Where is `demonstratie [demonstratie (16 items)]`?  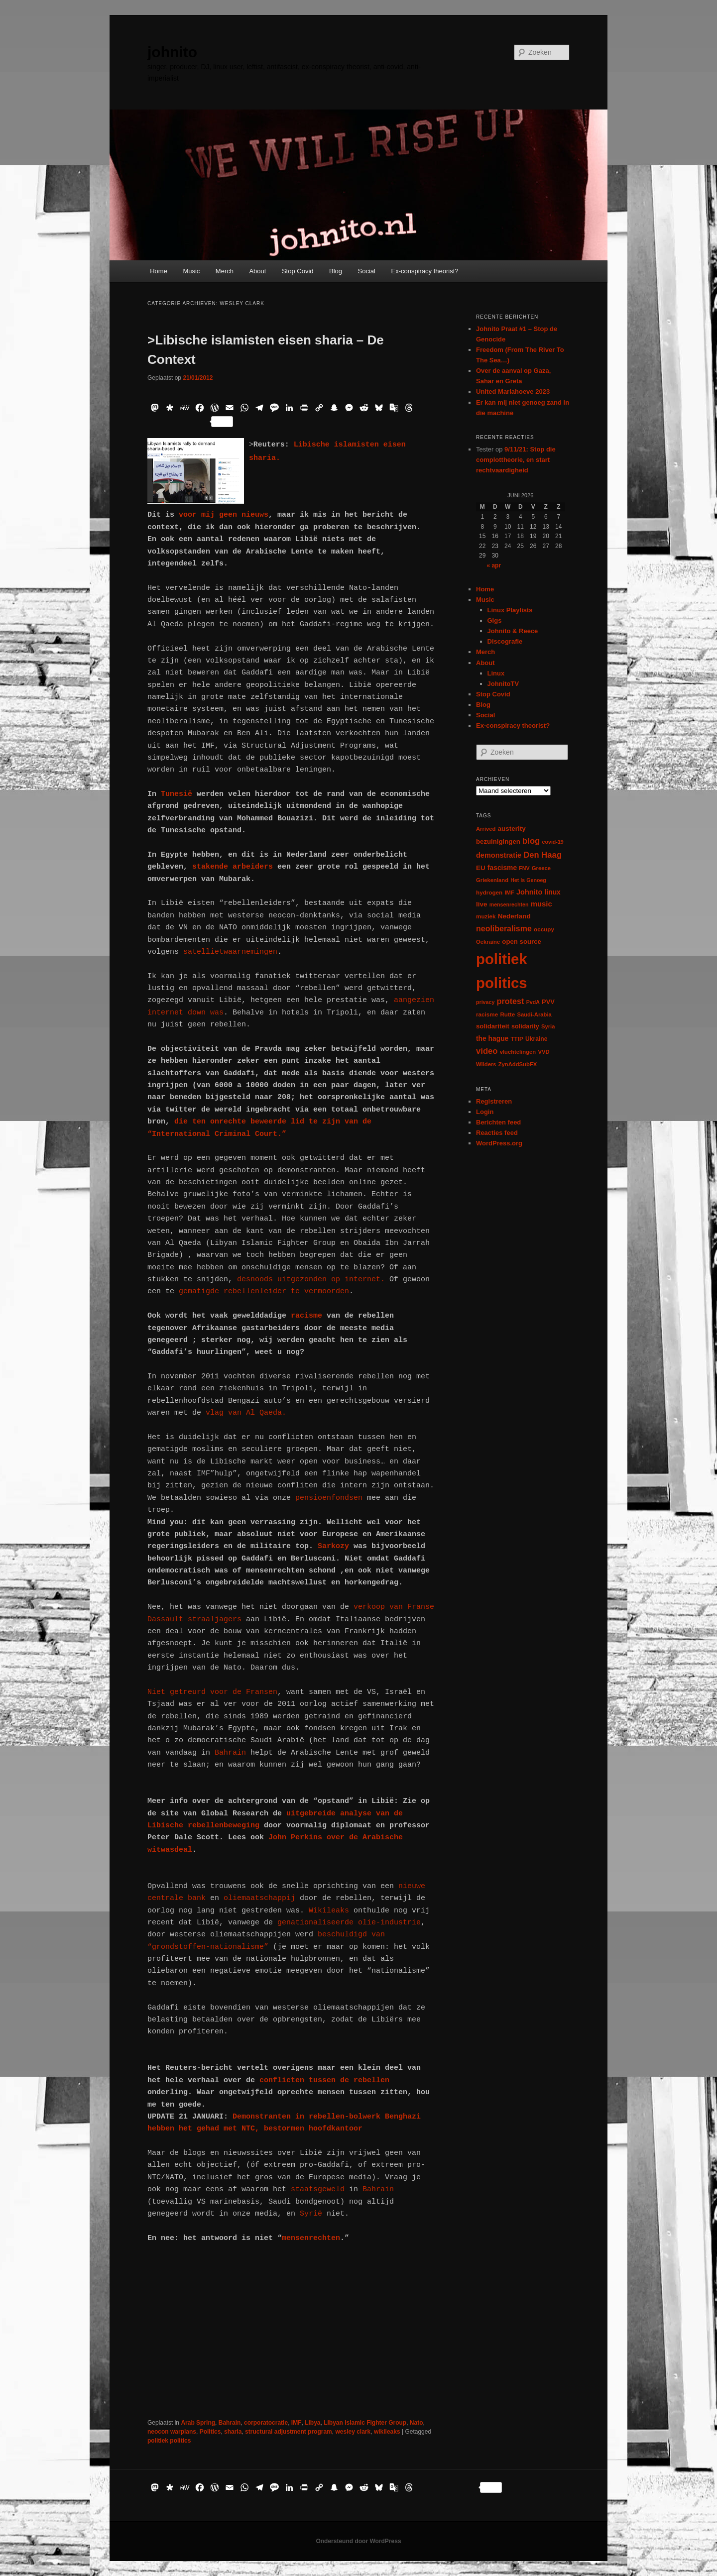 demonstratie [demonstratie (16 items)] is located at coordinates (498, 855).